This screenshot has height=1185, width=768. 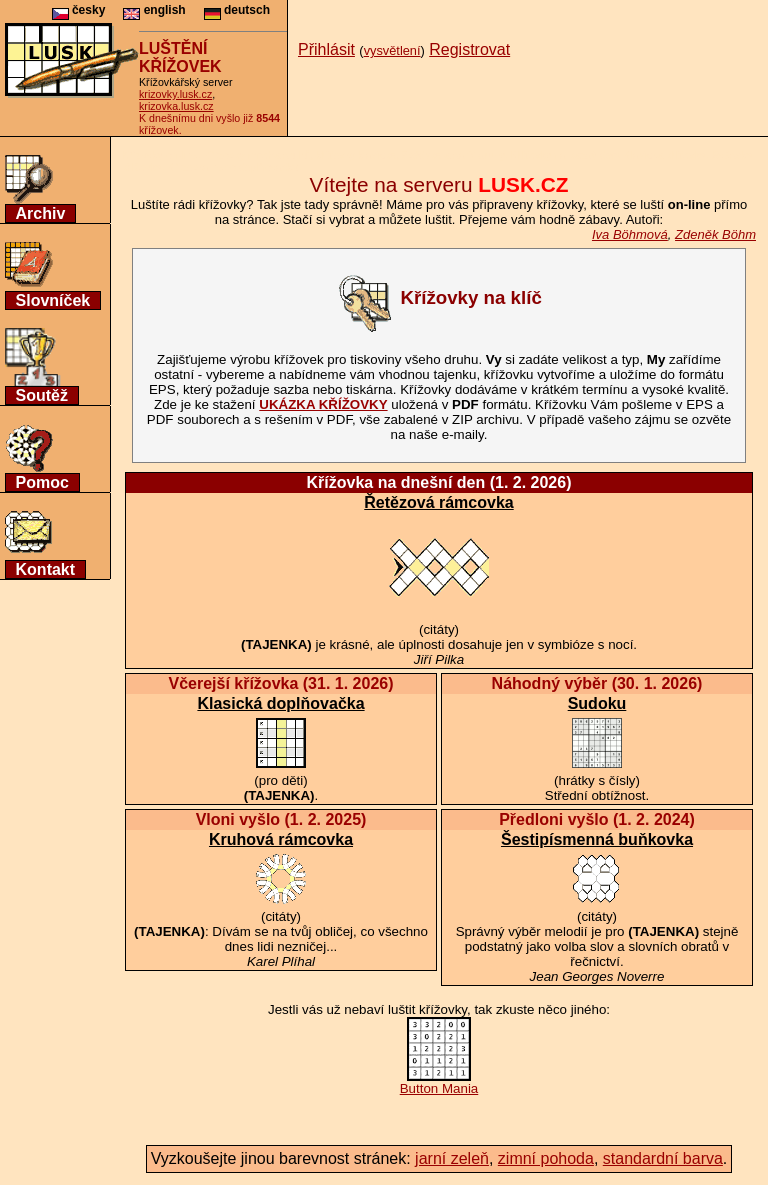 What do you see at coordinates (452, 1158) in the screenshot?
I see `jarní zeleň` at bounding box center [452, 1158].